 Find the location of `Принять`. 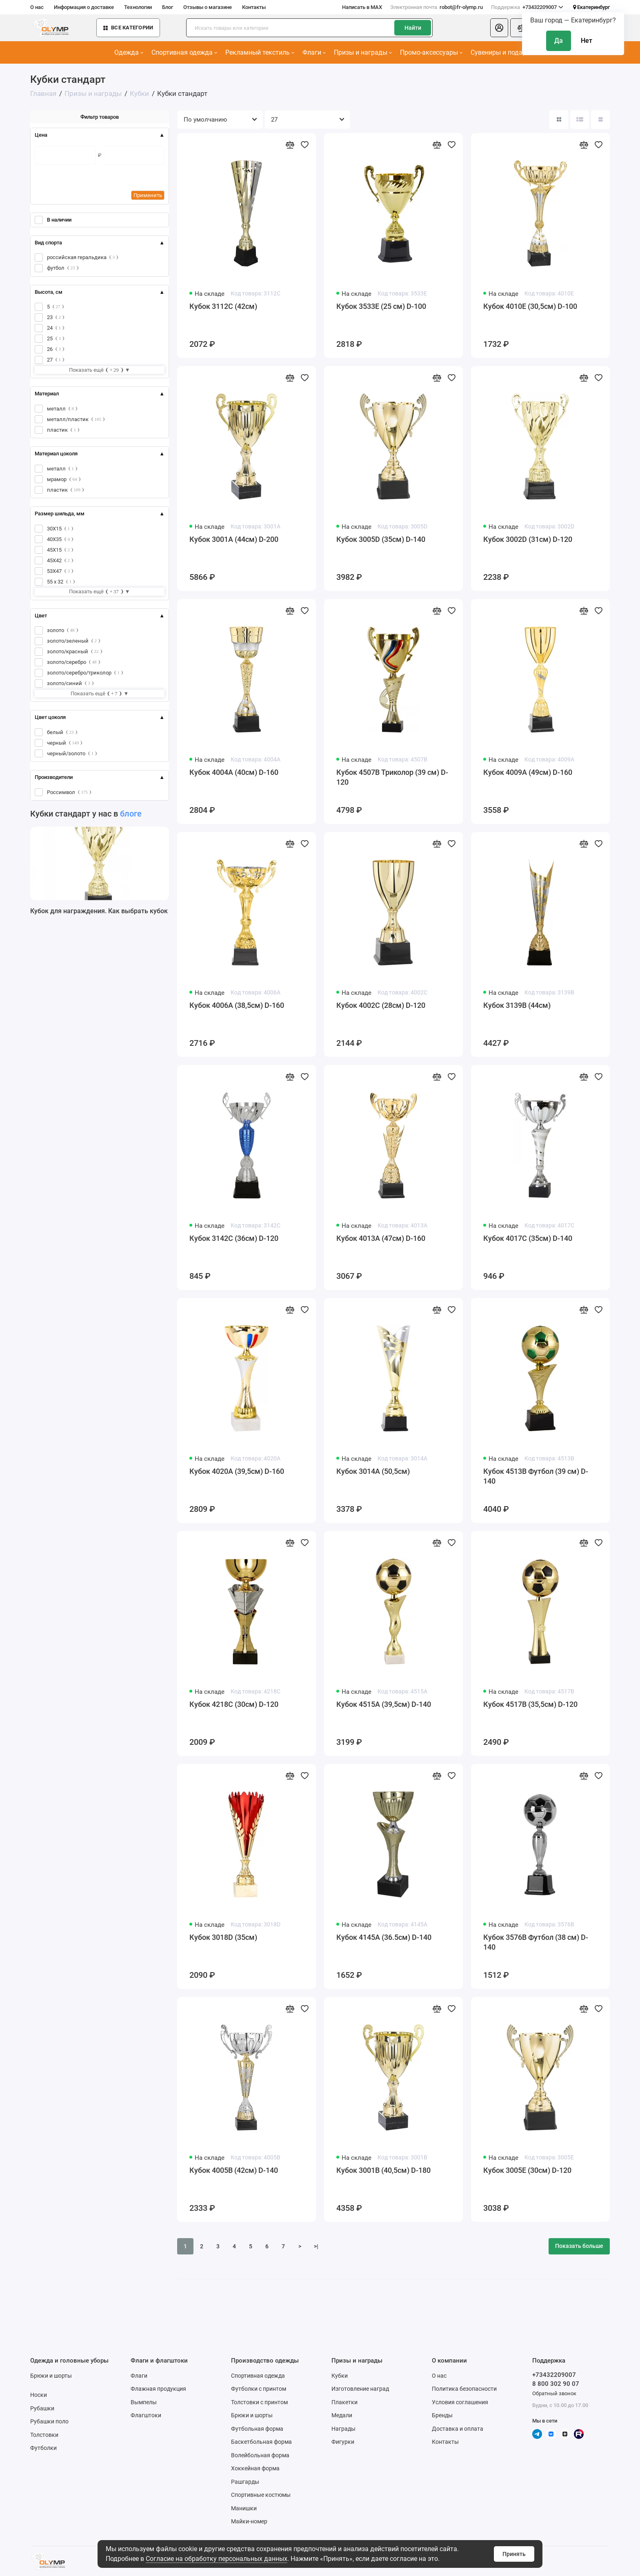

Принять is located at coordinates (514, 2554).